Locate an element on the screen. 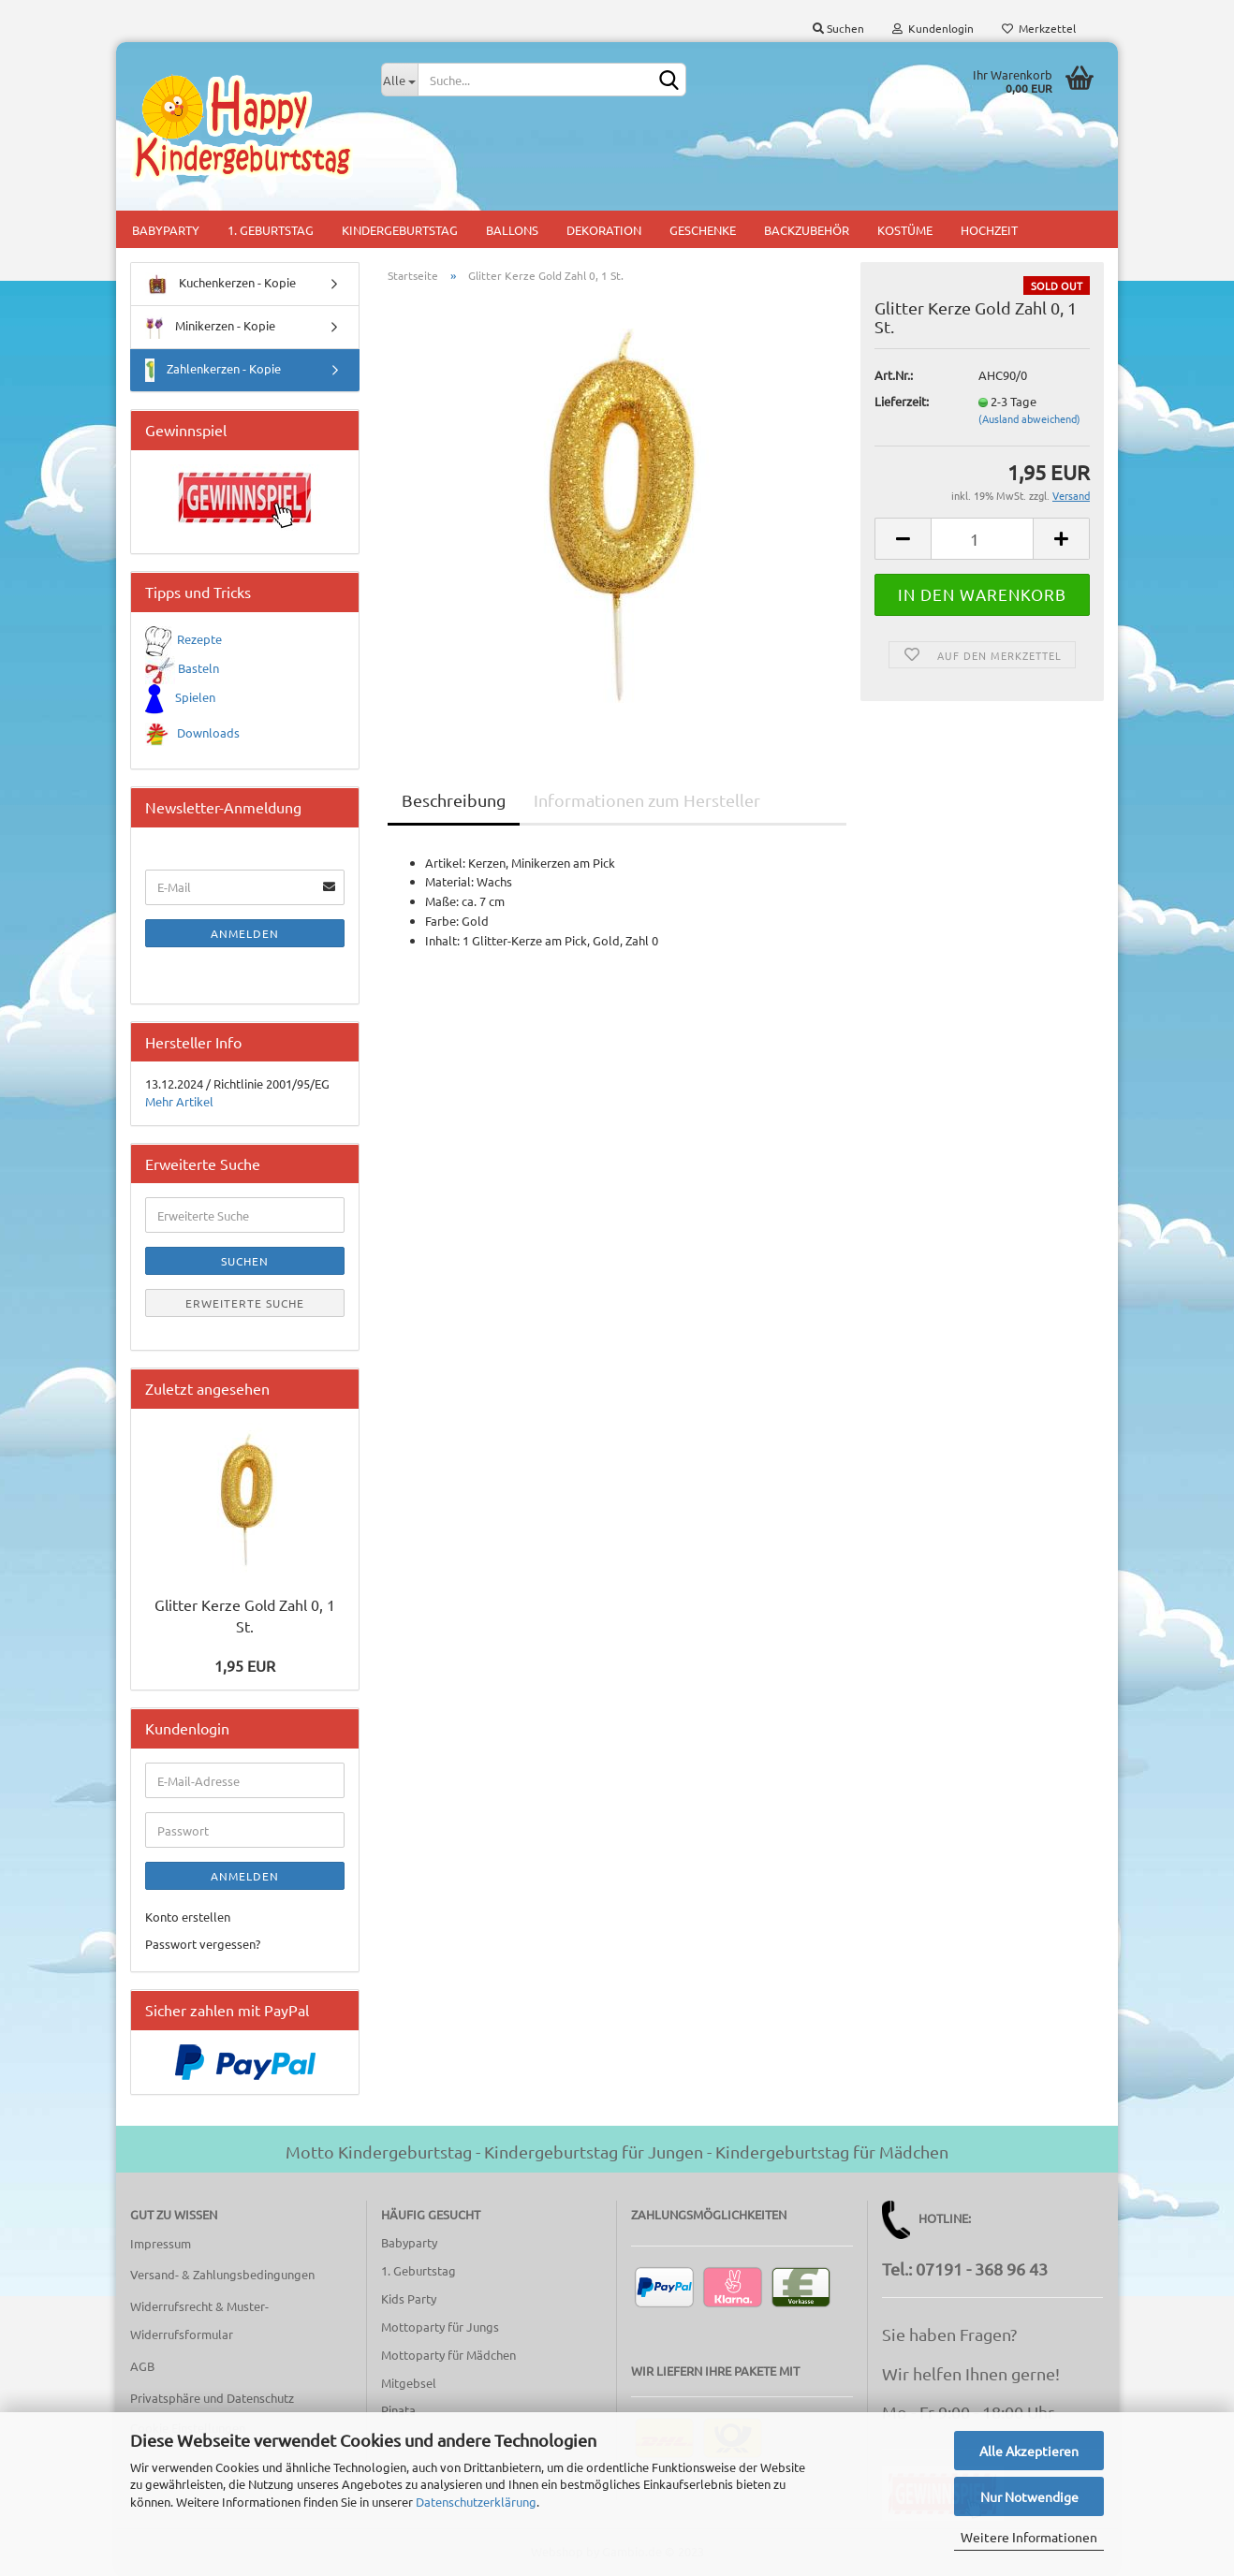 This screenshot has width=1234, height=2576. Erweiterte Suche is located at coordinates (244, 1302).